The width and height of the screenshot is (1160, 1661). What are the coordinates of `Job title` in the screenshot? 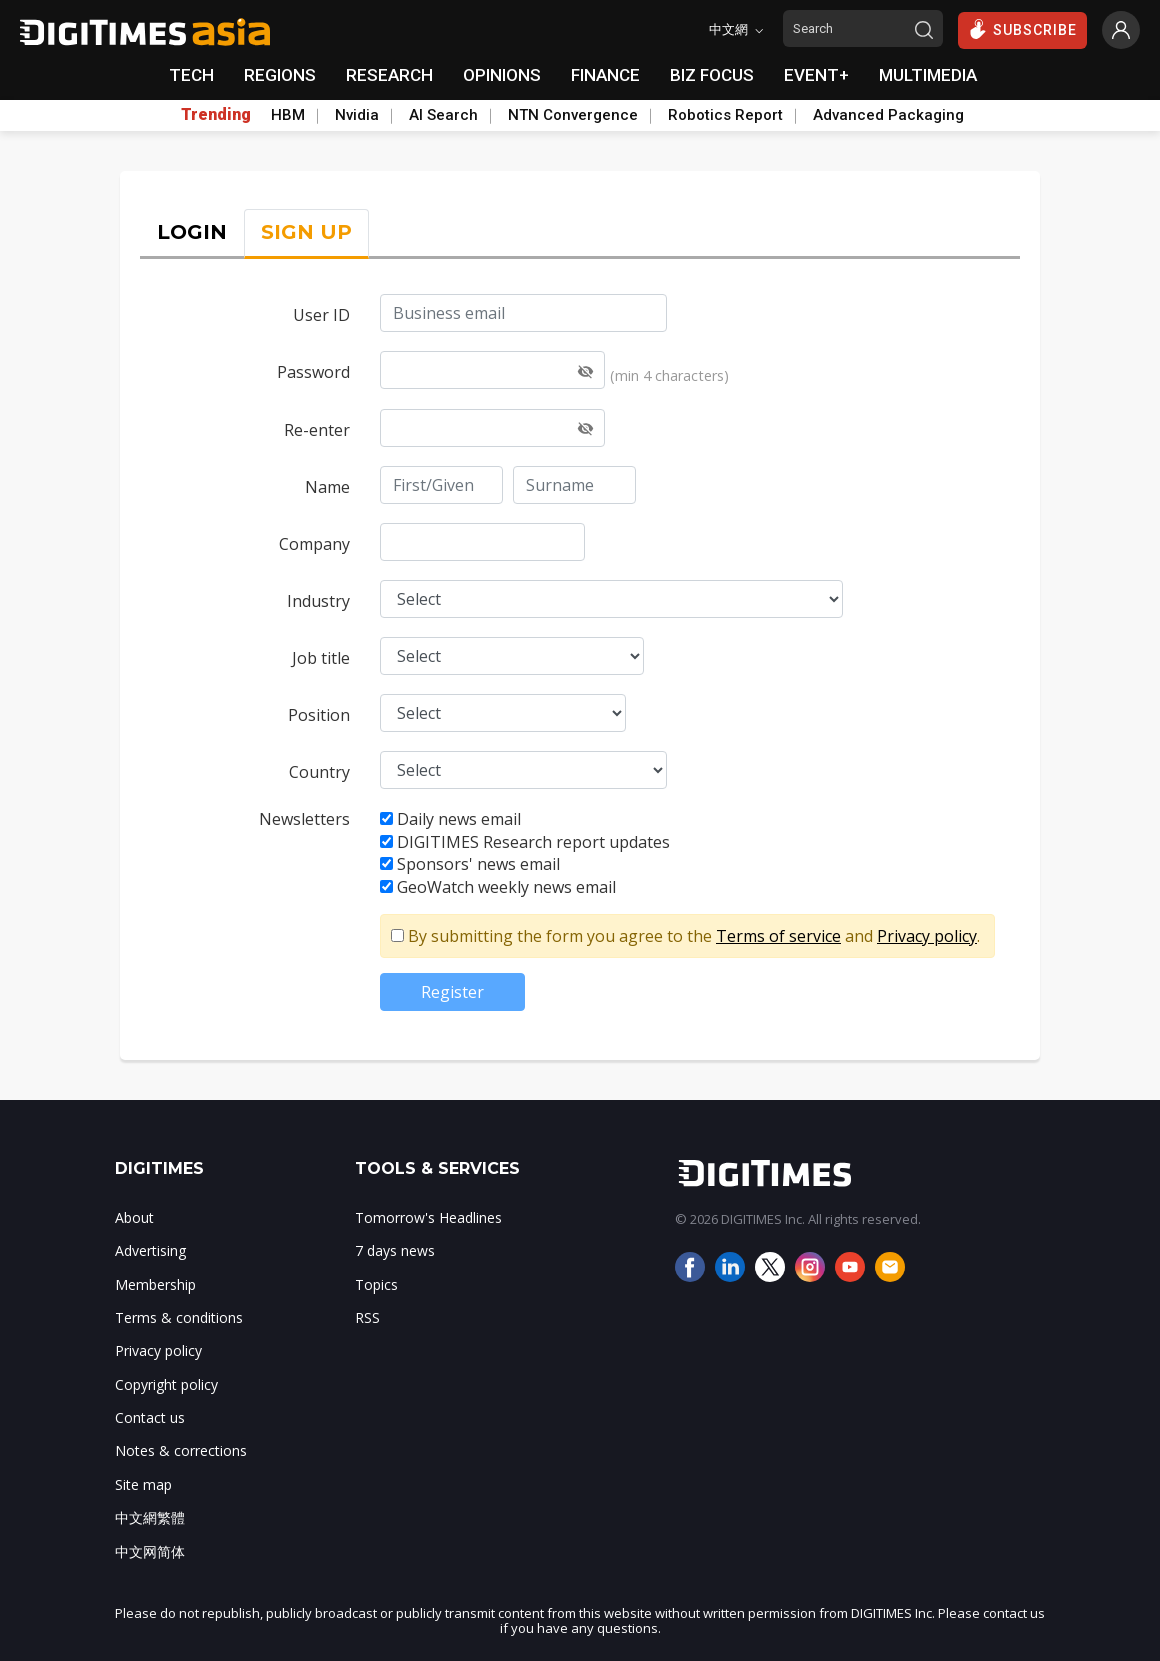 It's located at (321, 658).